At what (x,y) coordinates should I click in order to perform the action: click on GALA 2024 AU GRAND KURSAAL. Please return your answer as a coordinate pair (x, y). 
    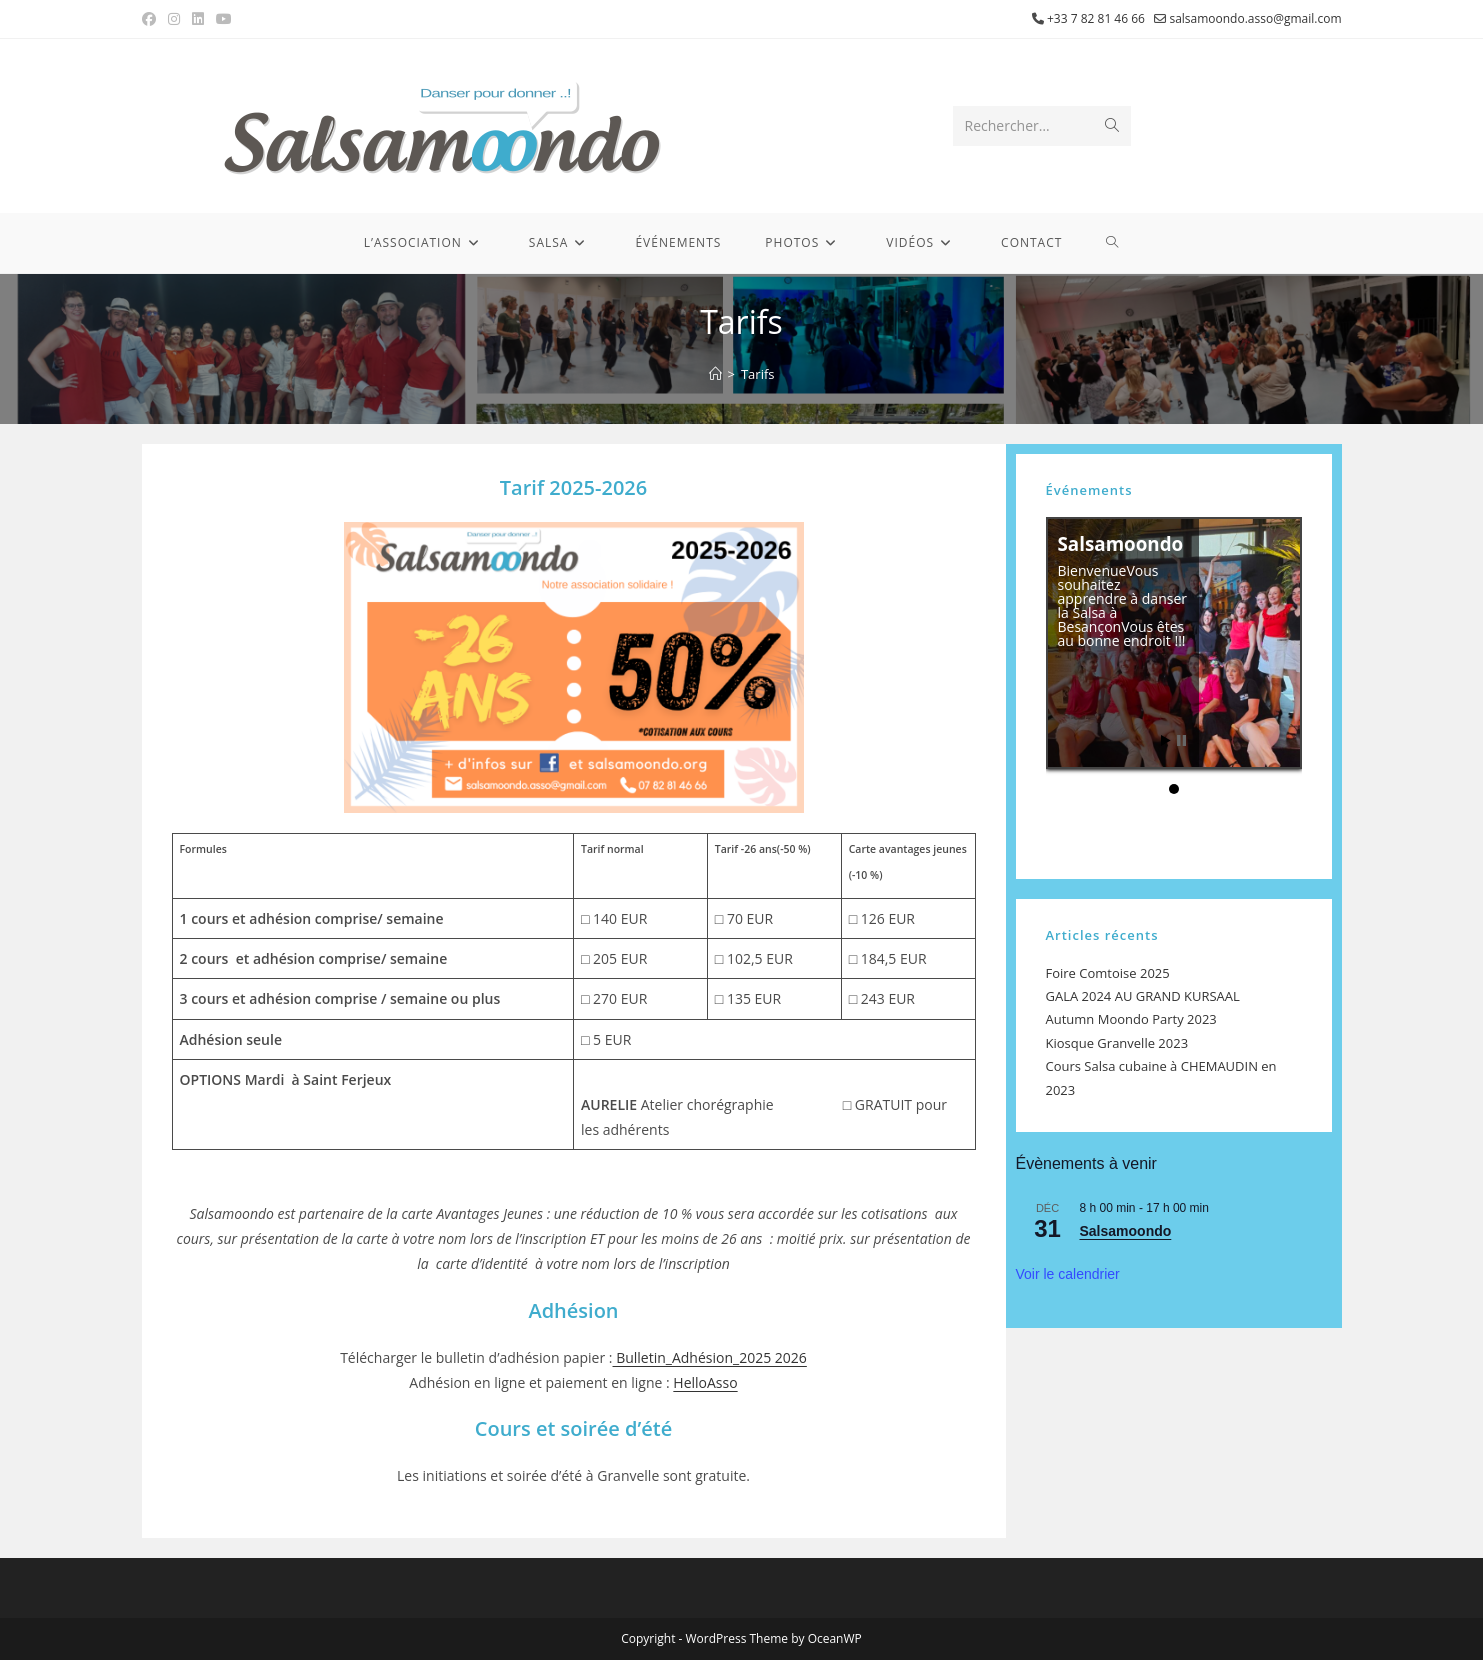
    Looking at the image, I should click on (1143, 996).